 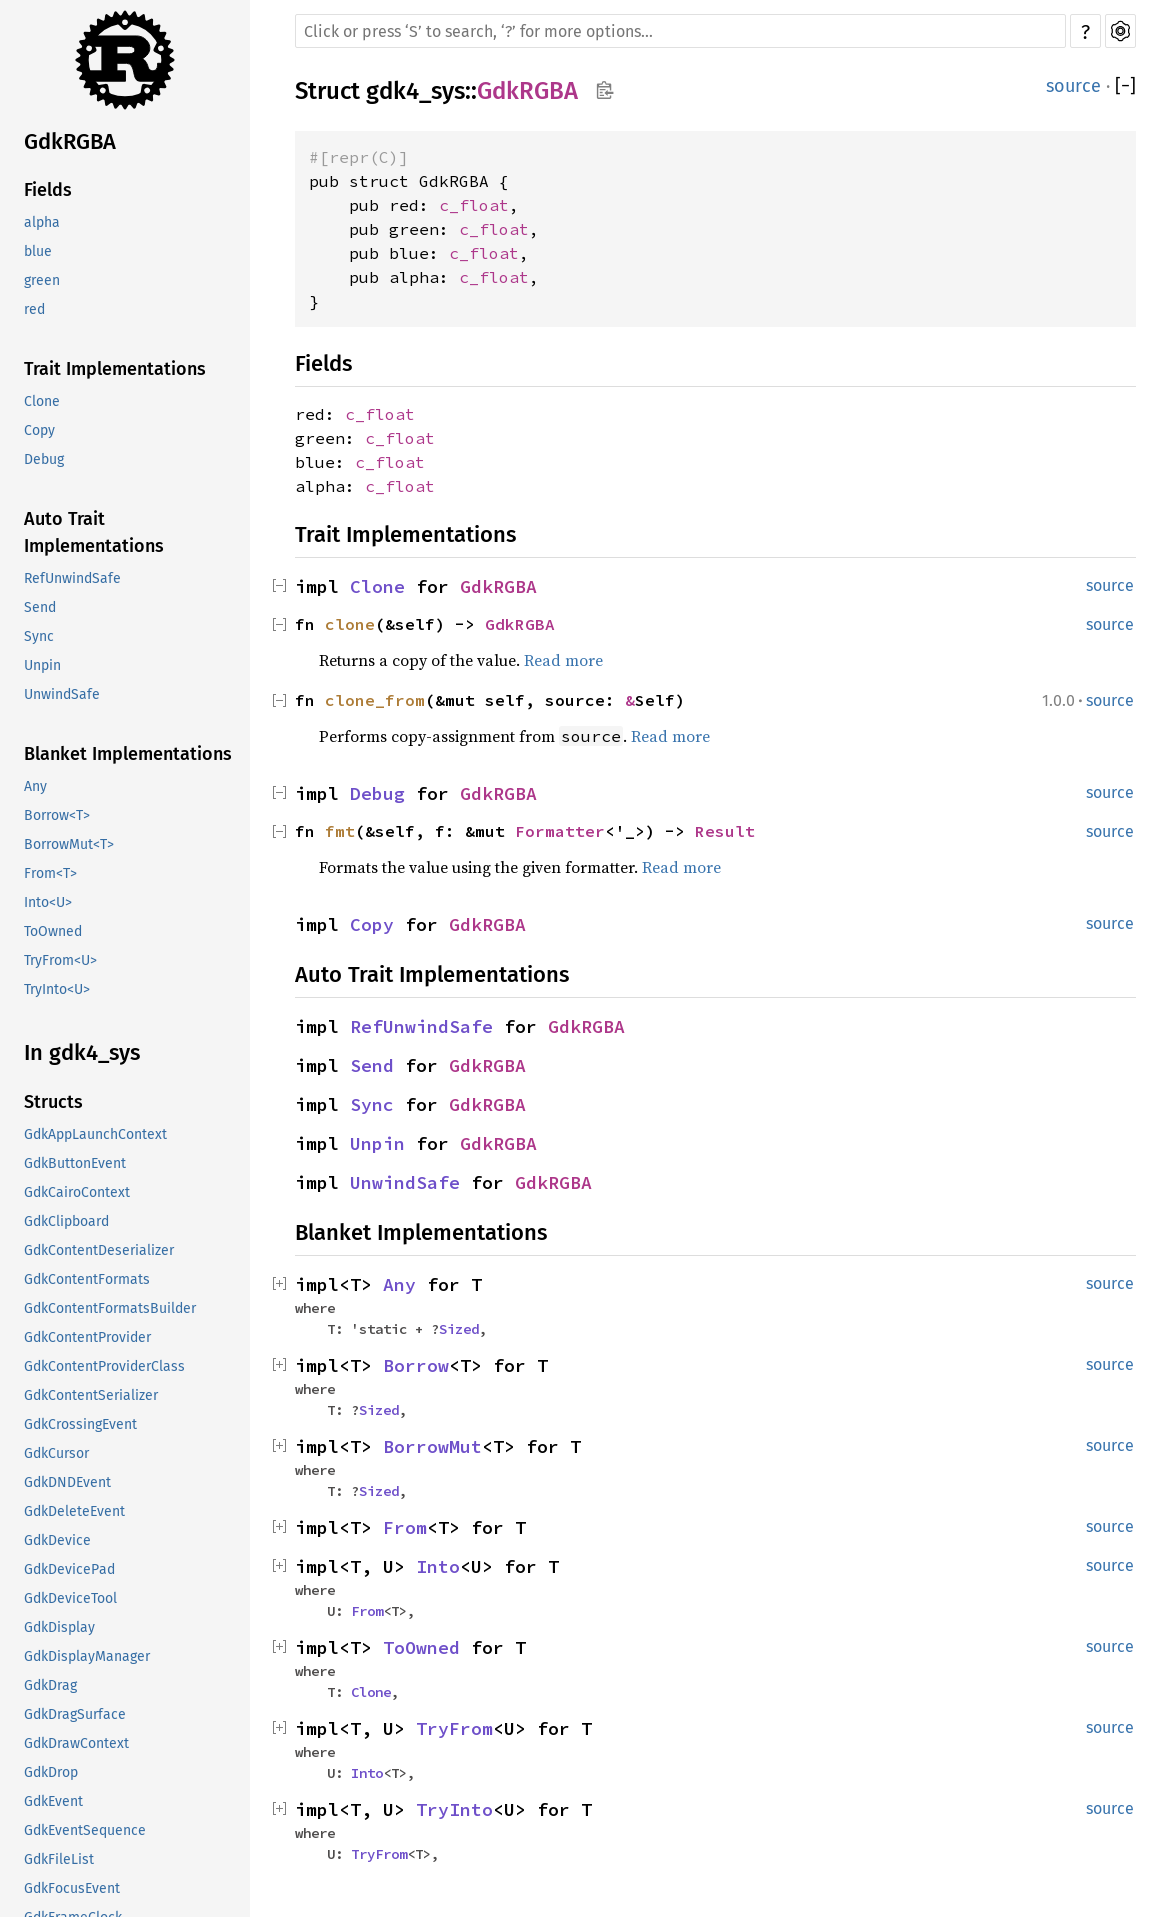 What do you see at coordinates (53, 1801) in the screenshot?
I see `GdkEvent` at bounding box center [53, 1801].